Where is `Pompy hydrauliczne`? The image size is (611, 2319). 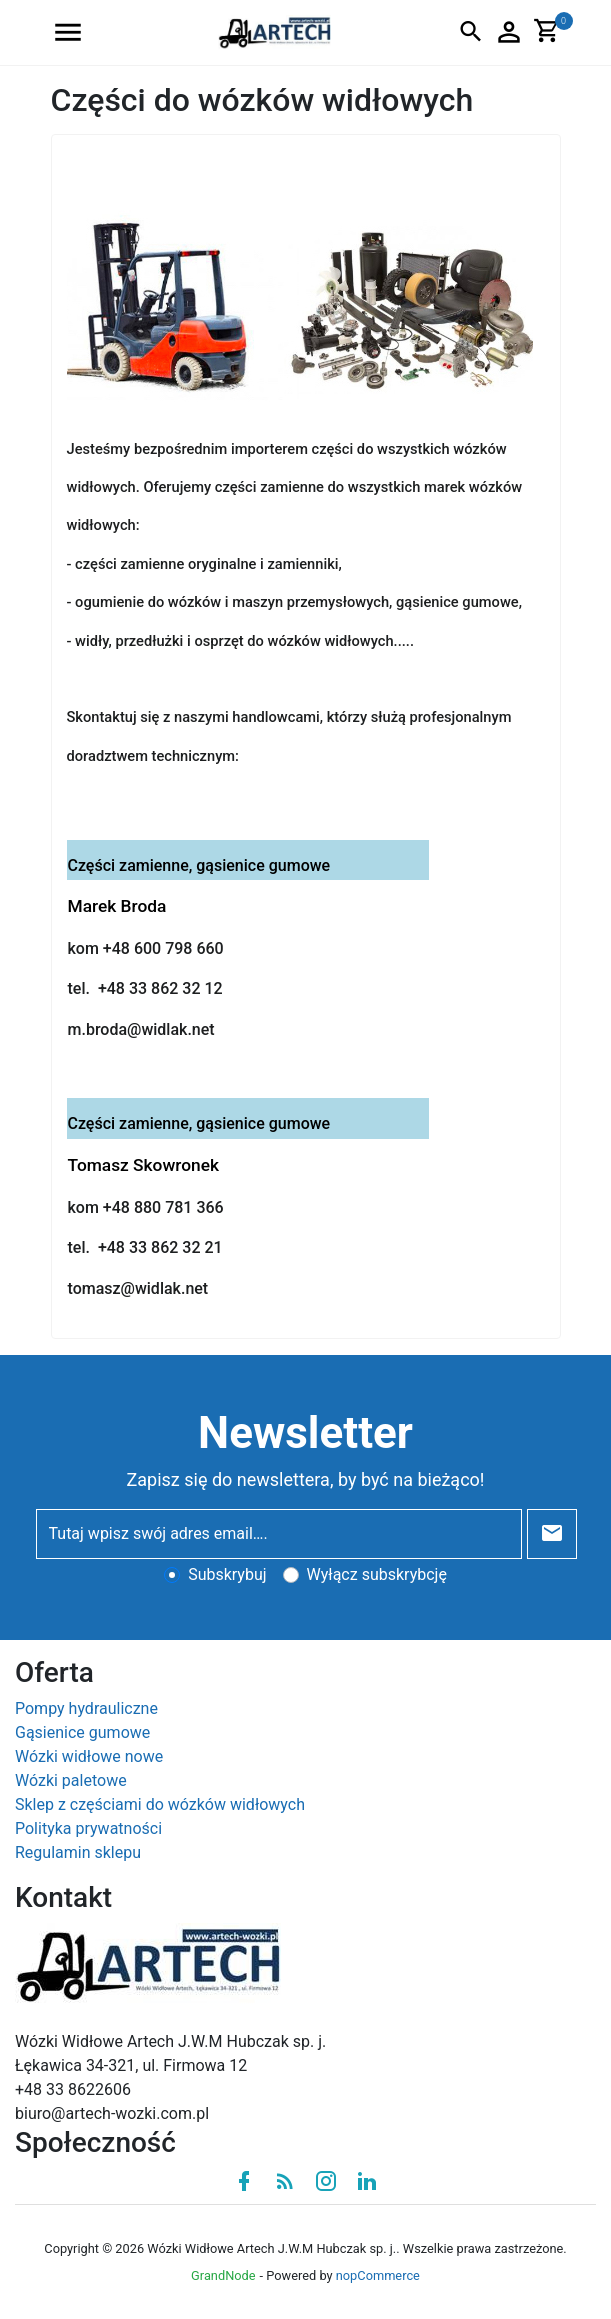
Pompy hydrauliczne is located at coordinates (86, 1708).